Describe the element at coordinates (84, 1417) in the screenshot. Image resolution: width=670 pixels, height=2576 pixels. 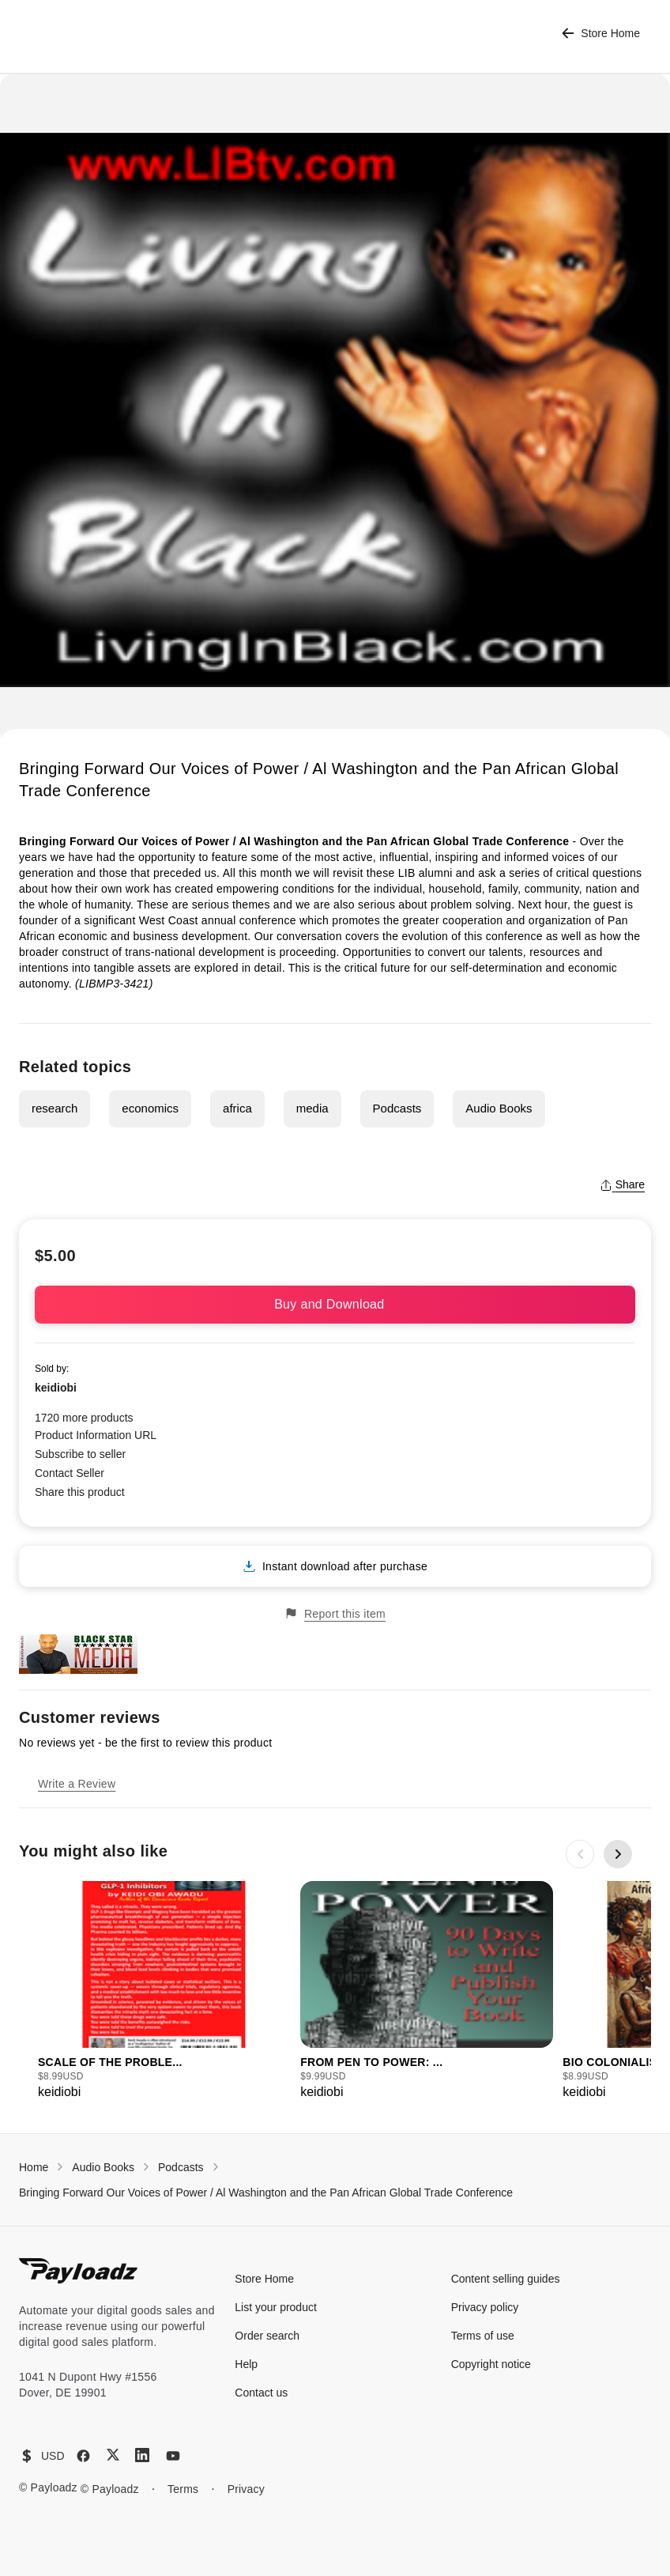
I see `1720 more products` at that location.